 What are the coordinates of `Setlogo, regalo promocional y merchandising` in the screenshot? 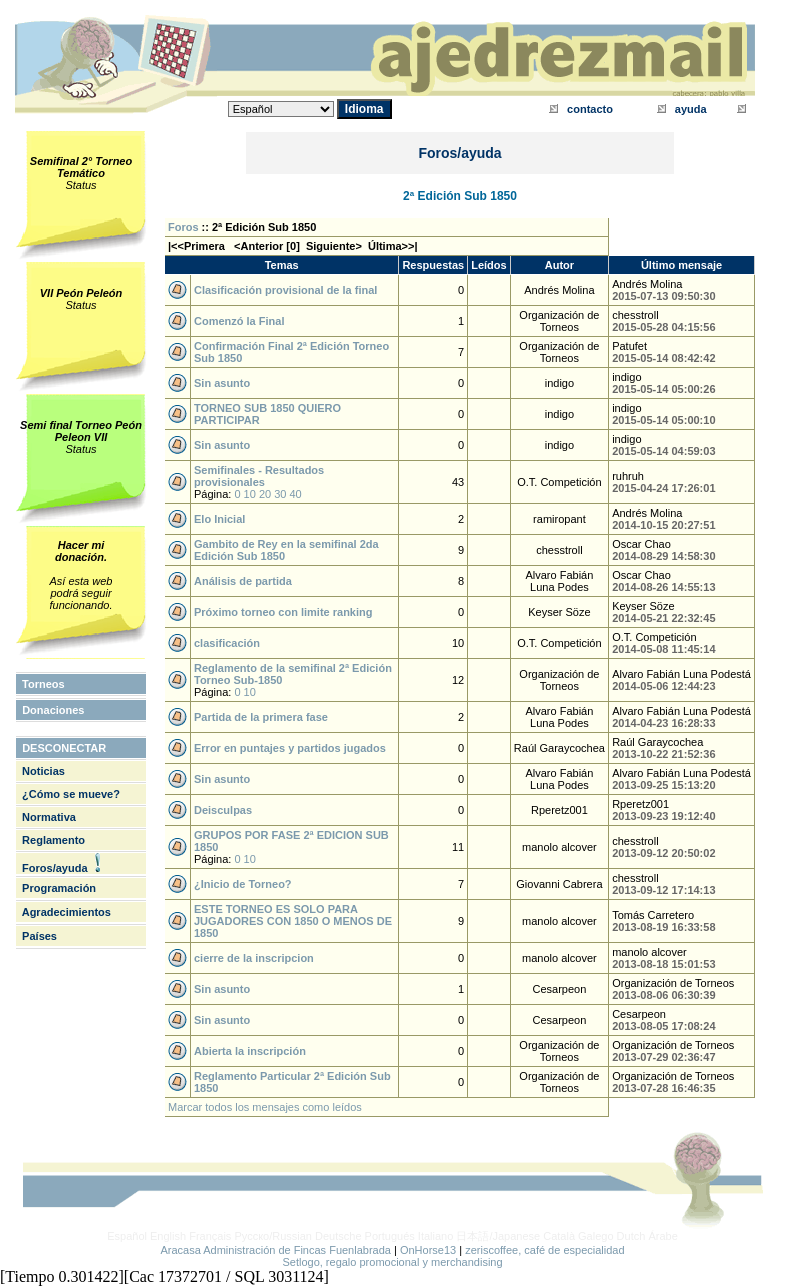 It's located at (392, 1262).